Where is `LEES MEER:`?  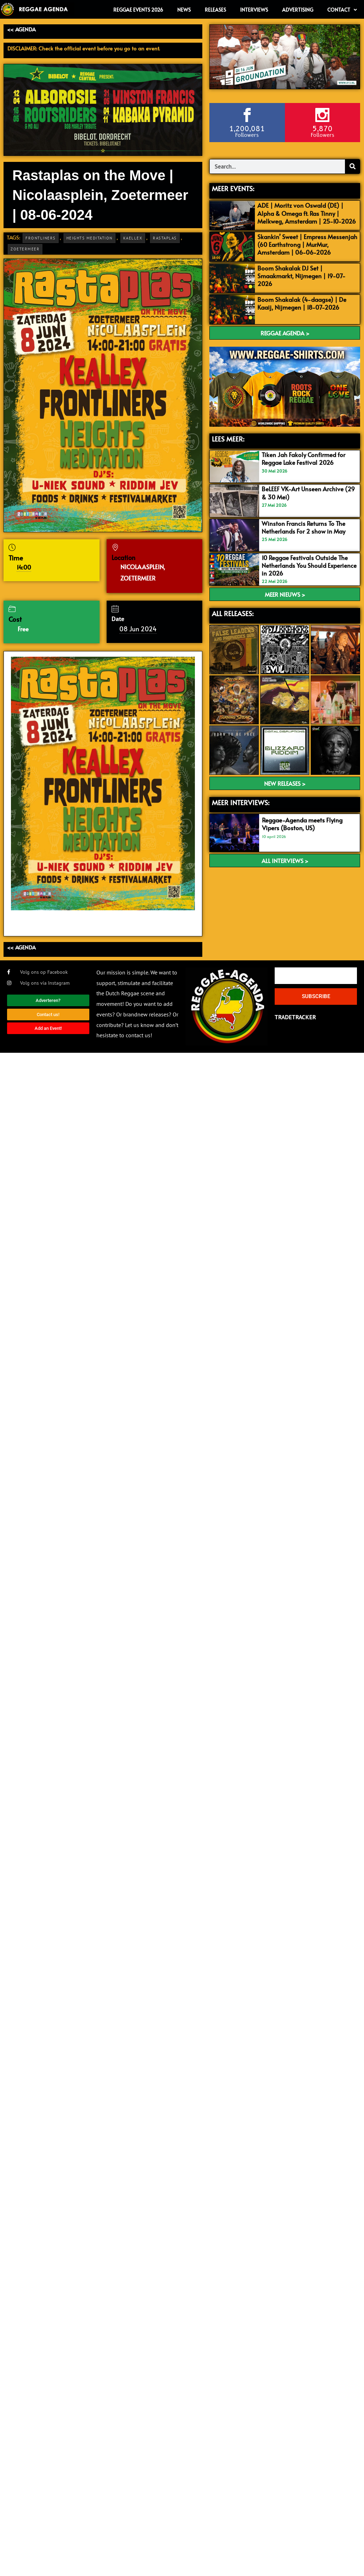
LEES MEER: is located at coordinates (228, 438).